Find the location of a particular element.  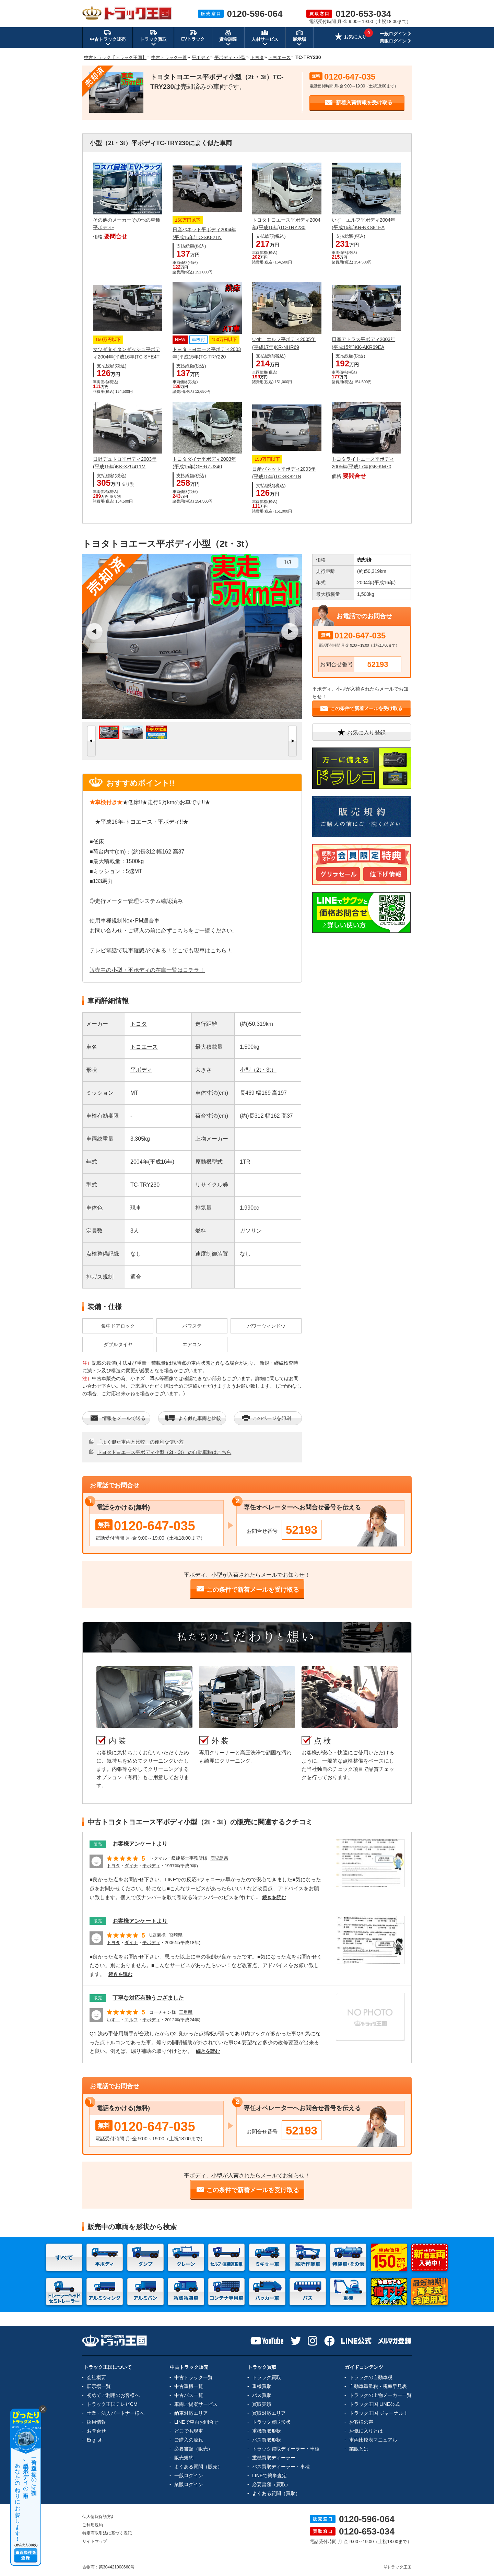

中古重機一覧 is located at coordinates (188, 2386).